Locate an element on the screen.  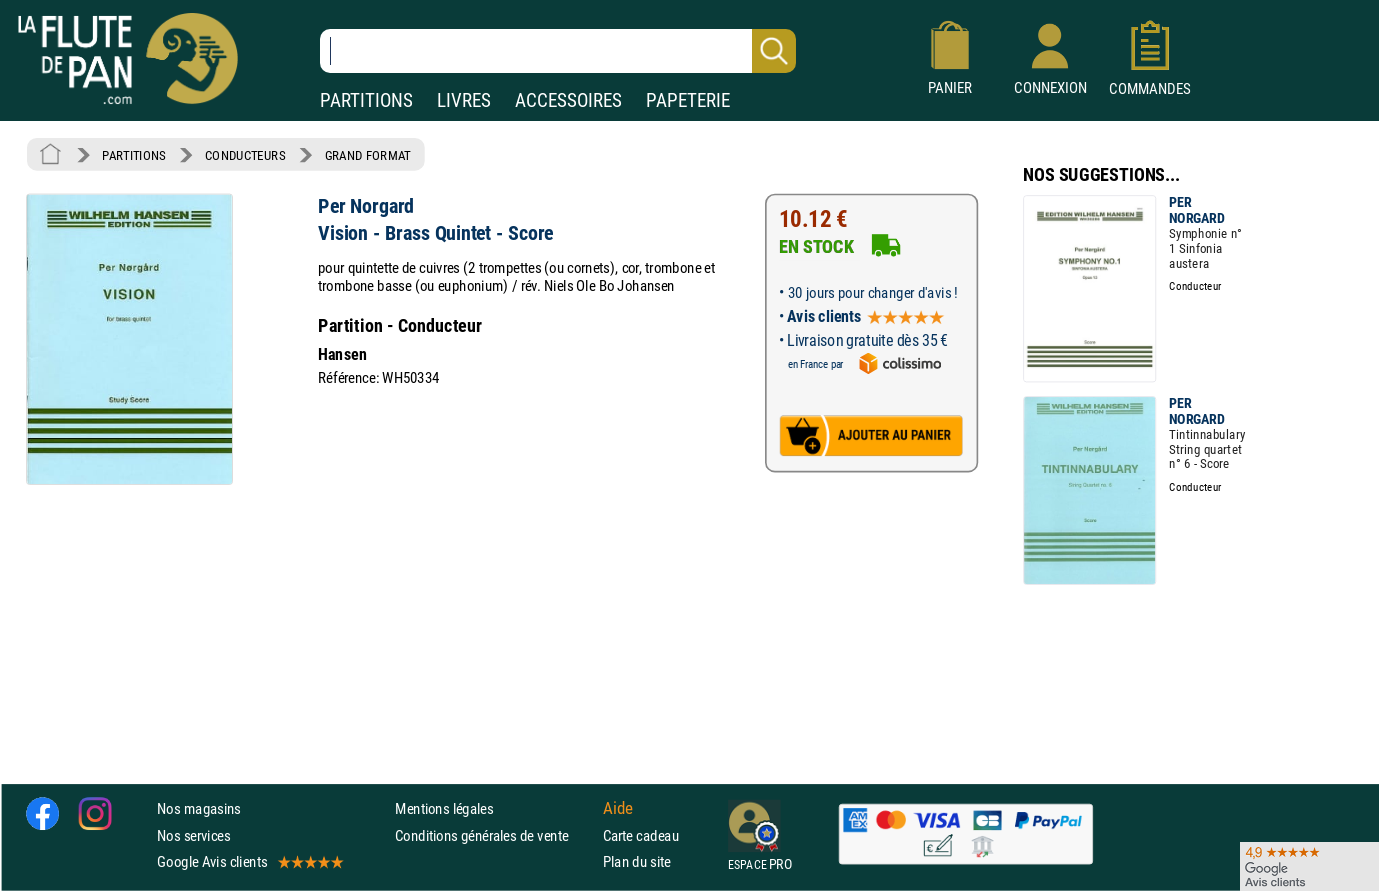
Nos magasins is located at coordinates (199, 809).